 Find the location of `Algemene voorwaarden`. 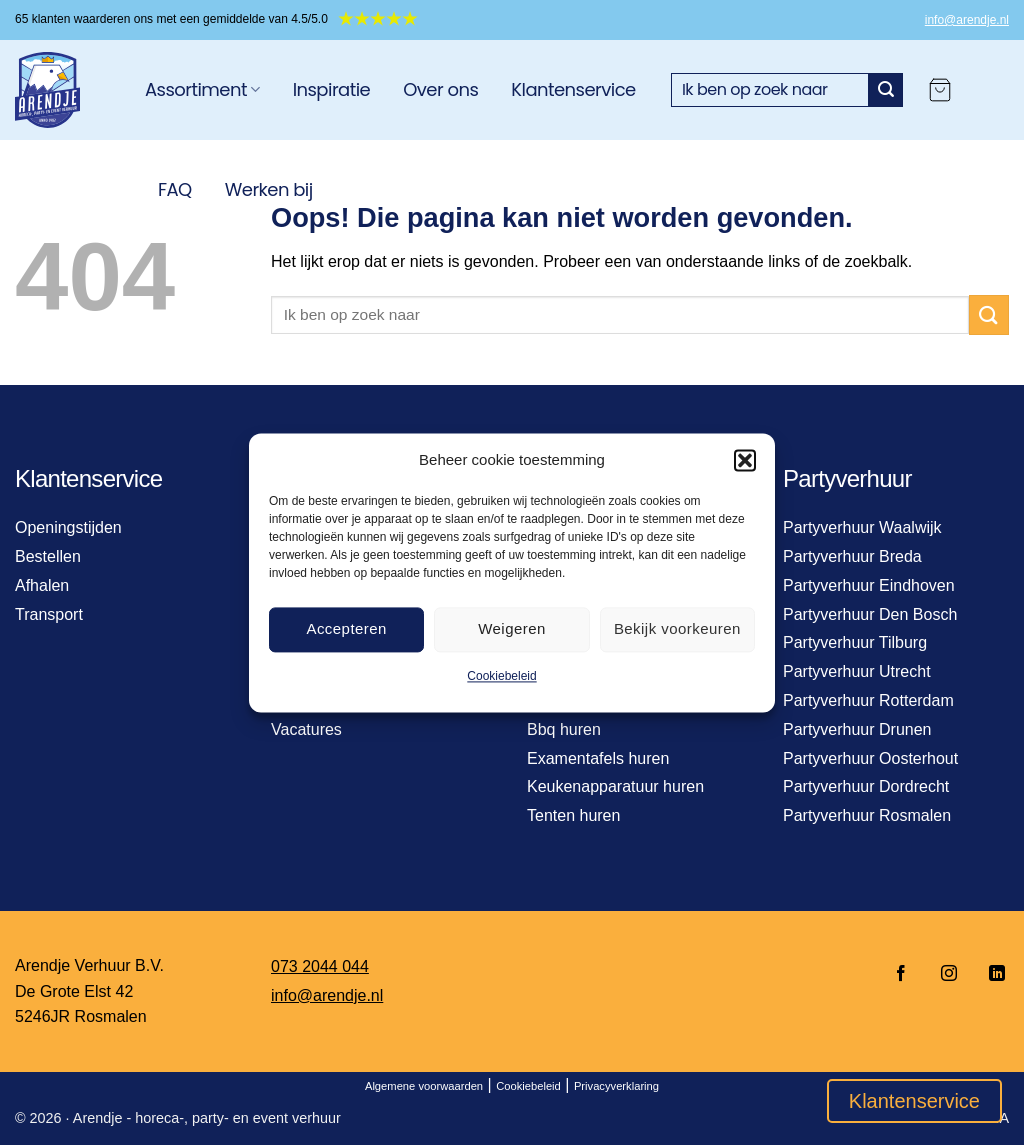

Algemene voorwaarden is located at coordinates (424, 1086).